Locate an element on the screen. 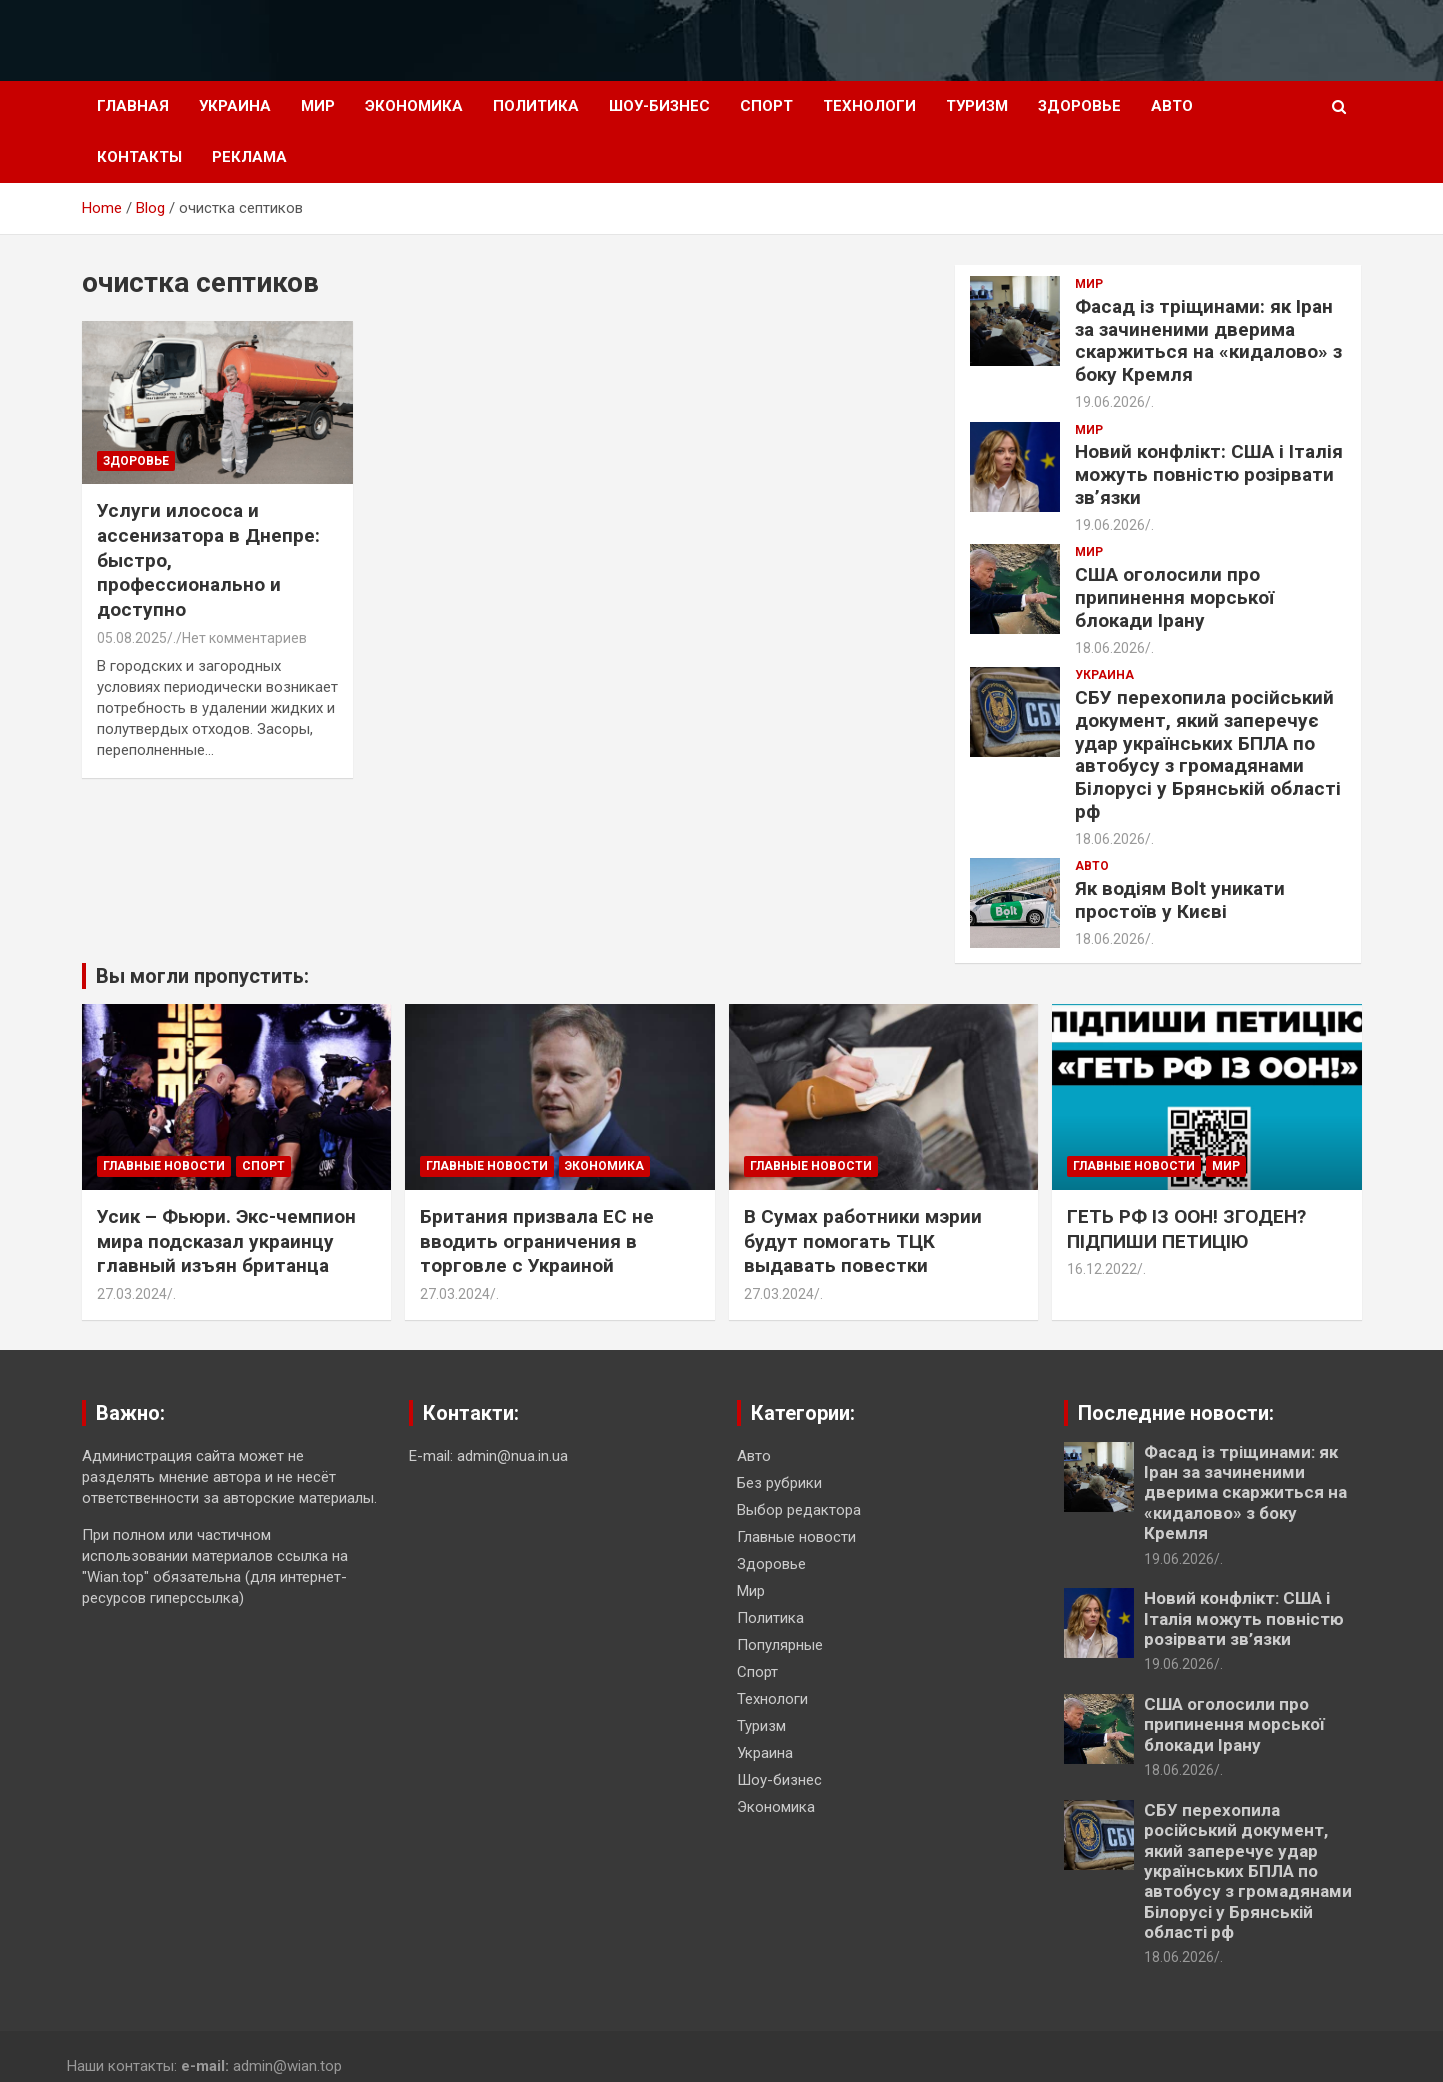  Выбор редактора is located at coordinates (799, 1510).